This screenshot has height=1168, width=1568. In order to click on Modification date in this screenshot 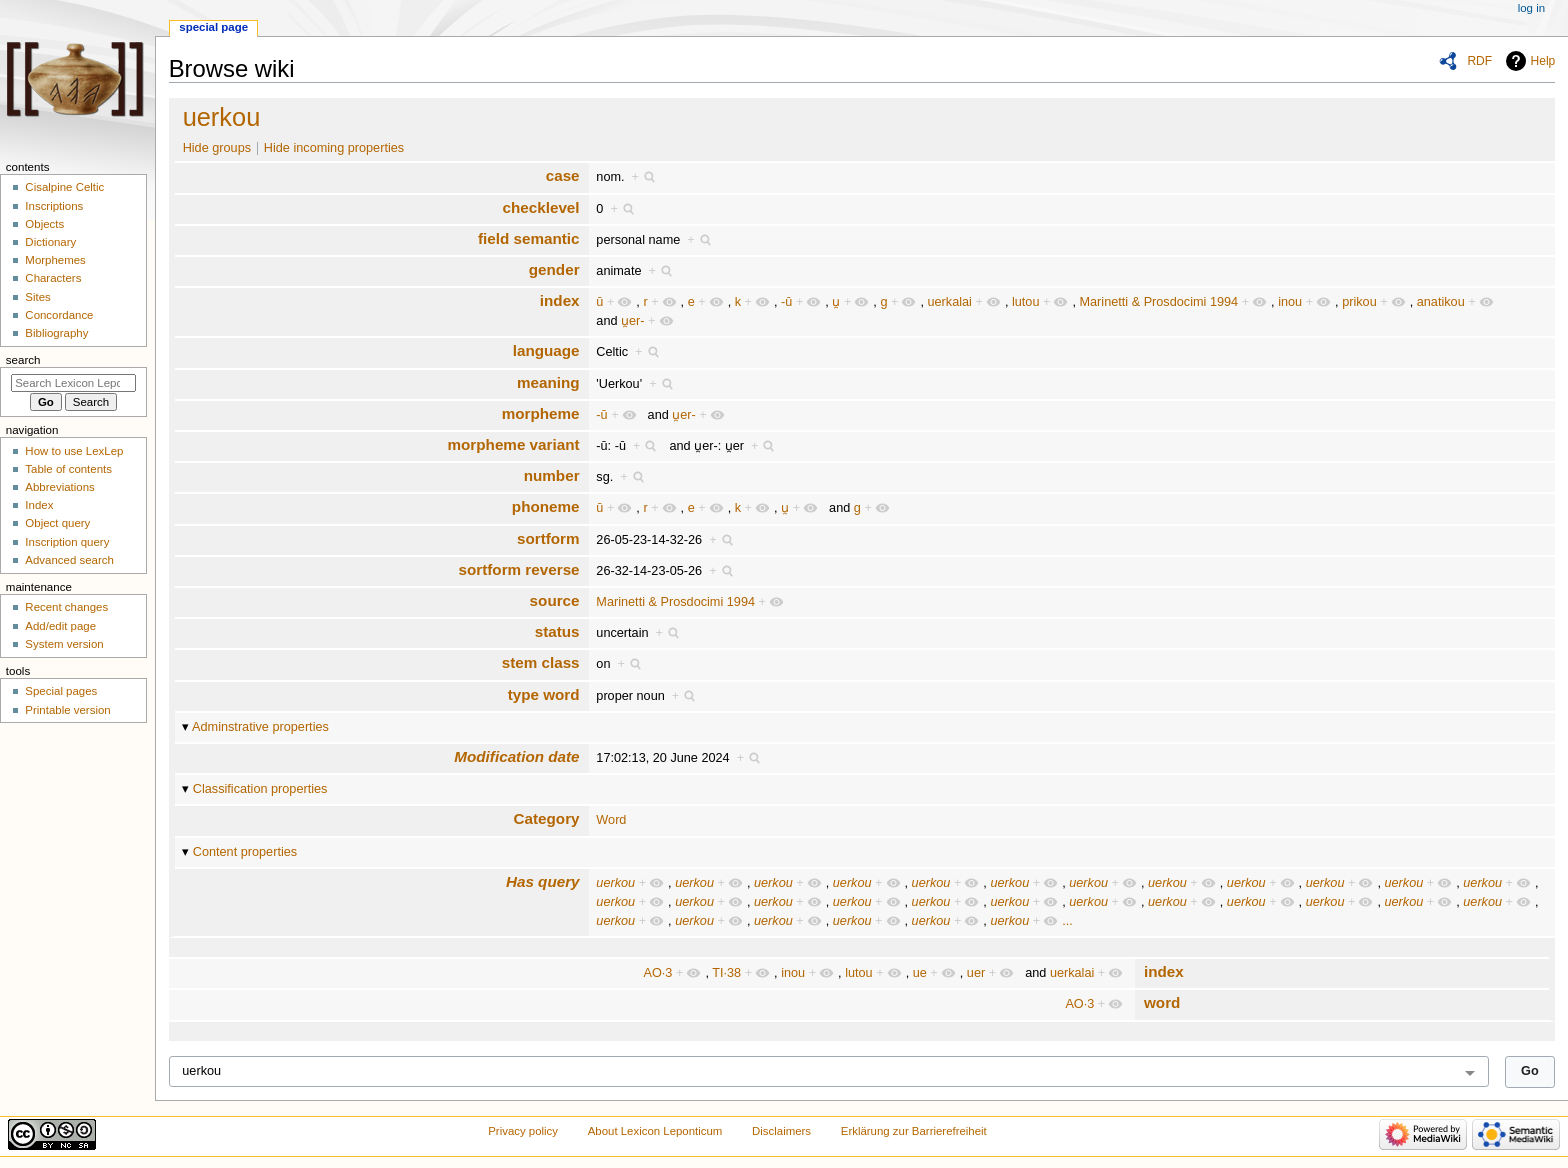, I will do `click(516, 756)`.